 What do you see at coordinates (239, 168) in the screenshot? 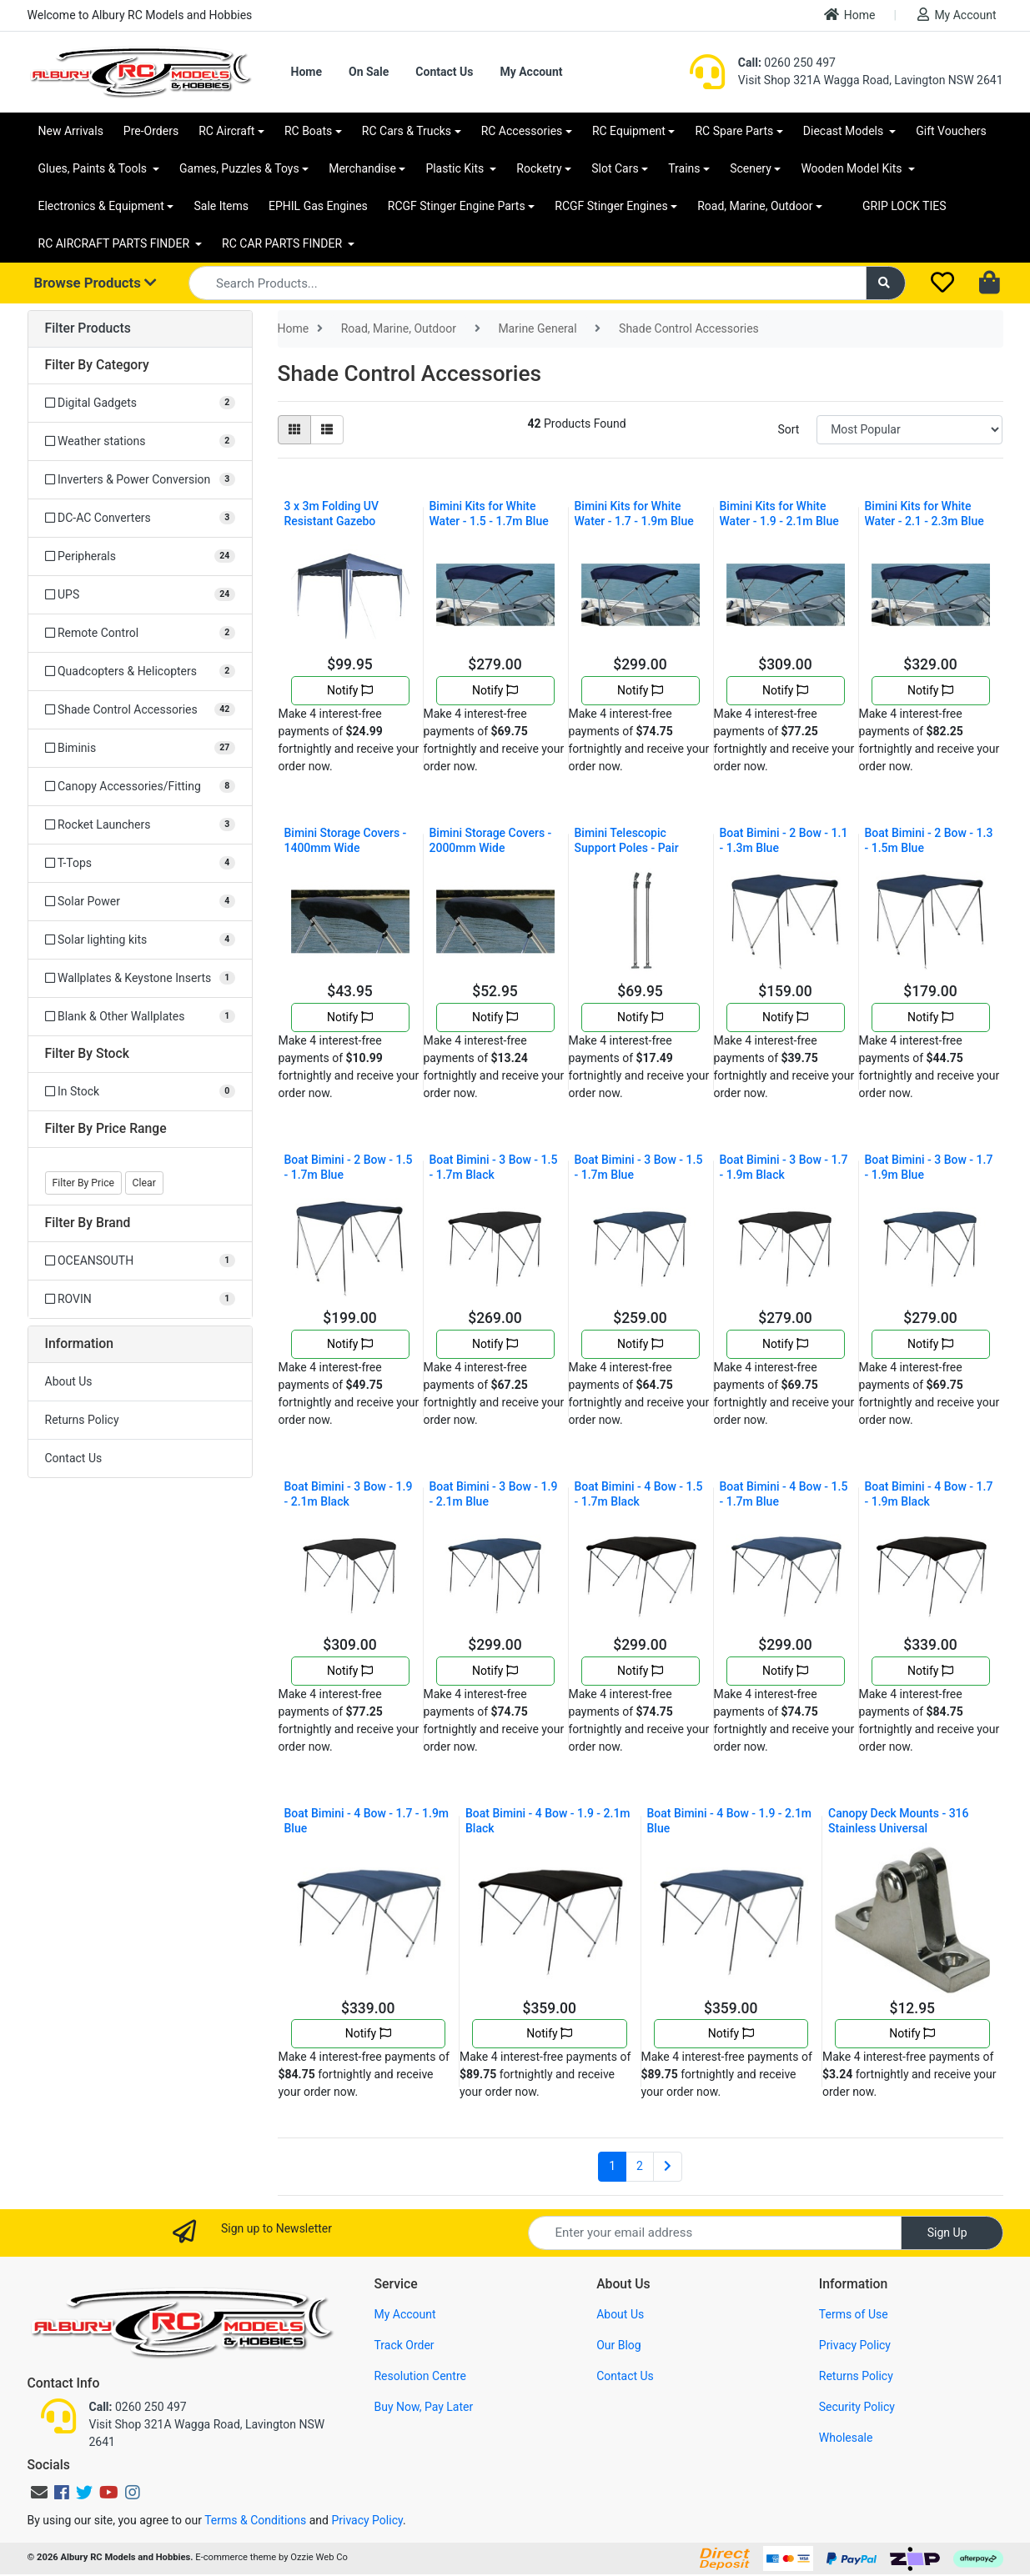
I see `Games, Puzzles & Toys [button]` at bounding box center [239, 168].